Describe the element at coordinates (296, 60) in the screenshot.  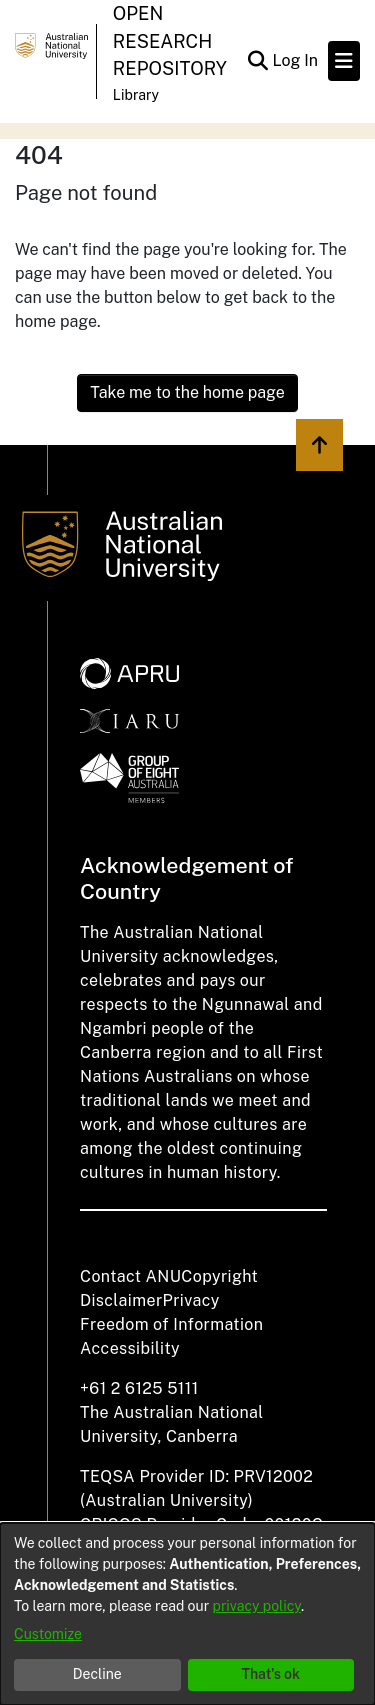
I see `Log In [button]` at that location.